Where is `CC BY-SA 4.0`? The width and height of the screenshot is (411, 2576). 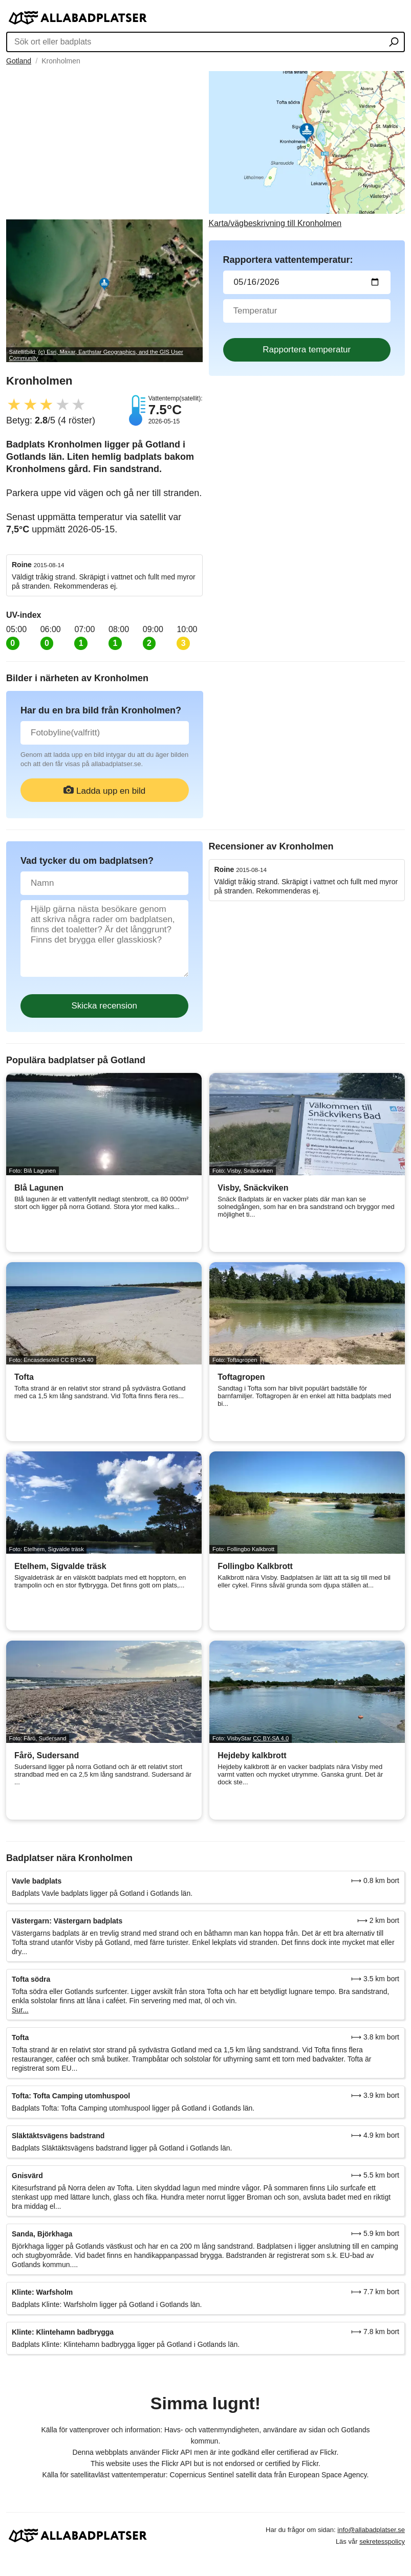
CC BY-SA 4.0 is located at coordinates (271, 1738).